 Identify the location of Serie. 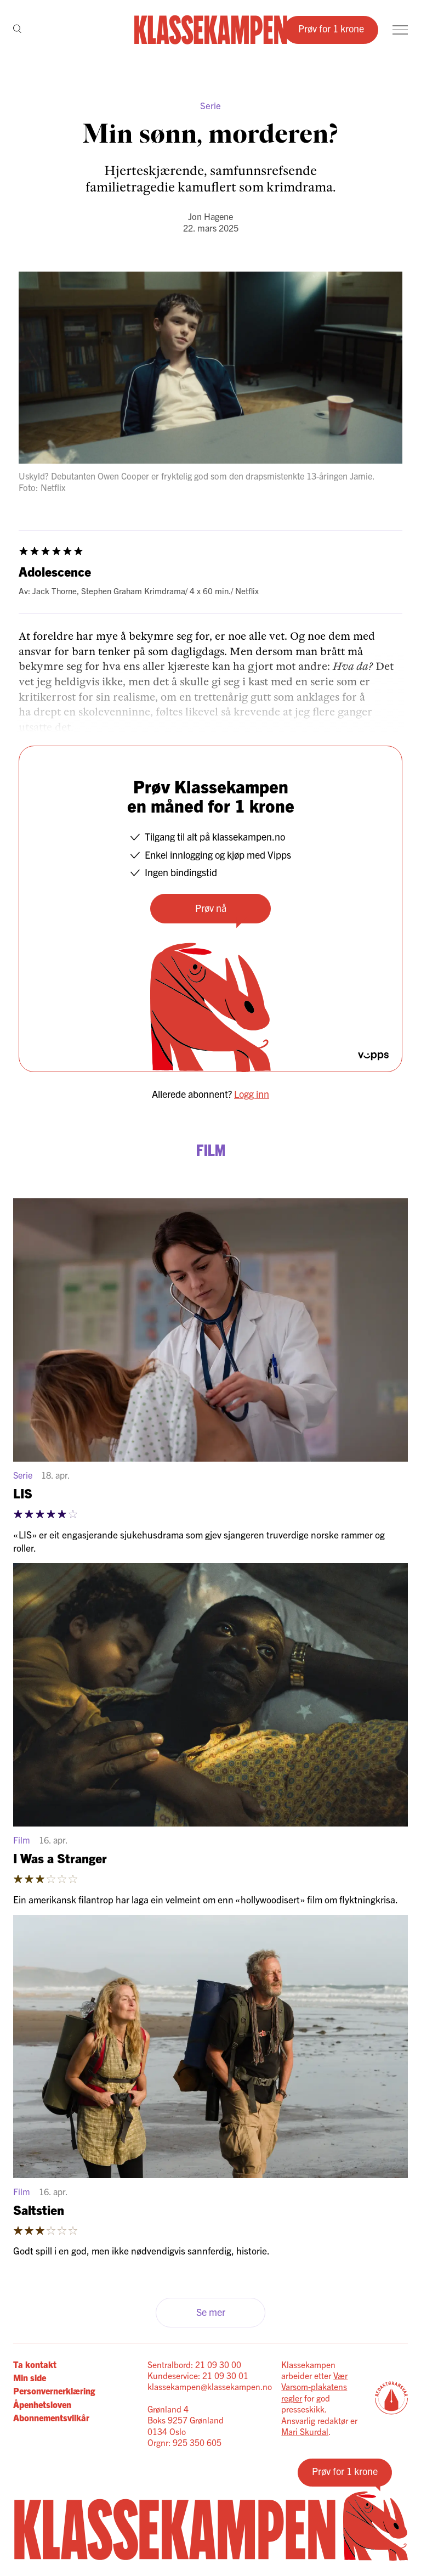
(210, 105).